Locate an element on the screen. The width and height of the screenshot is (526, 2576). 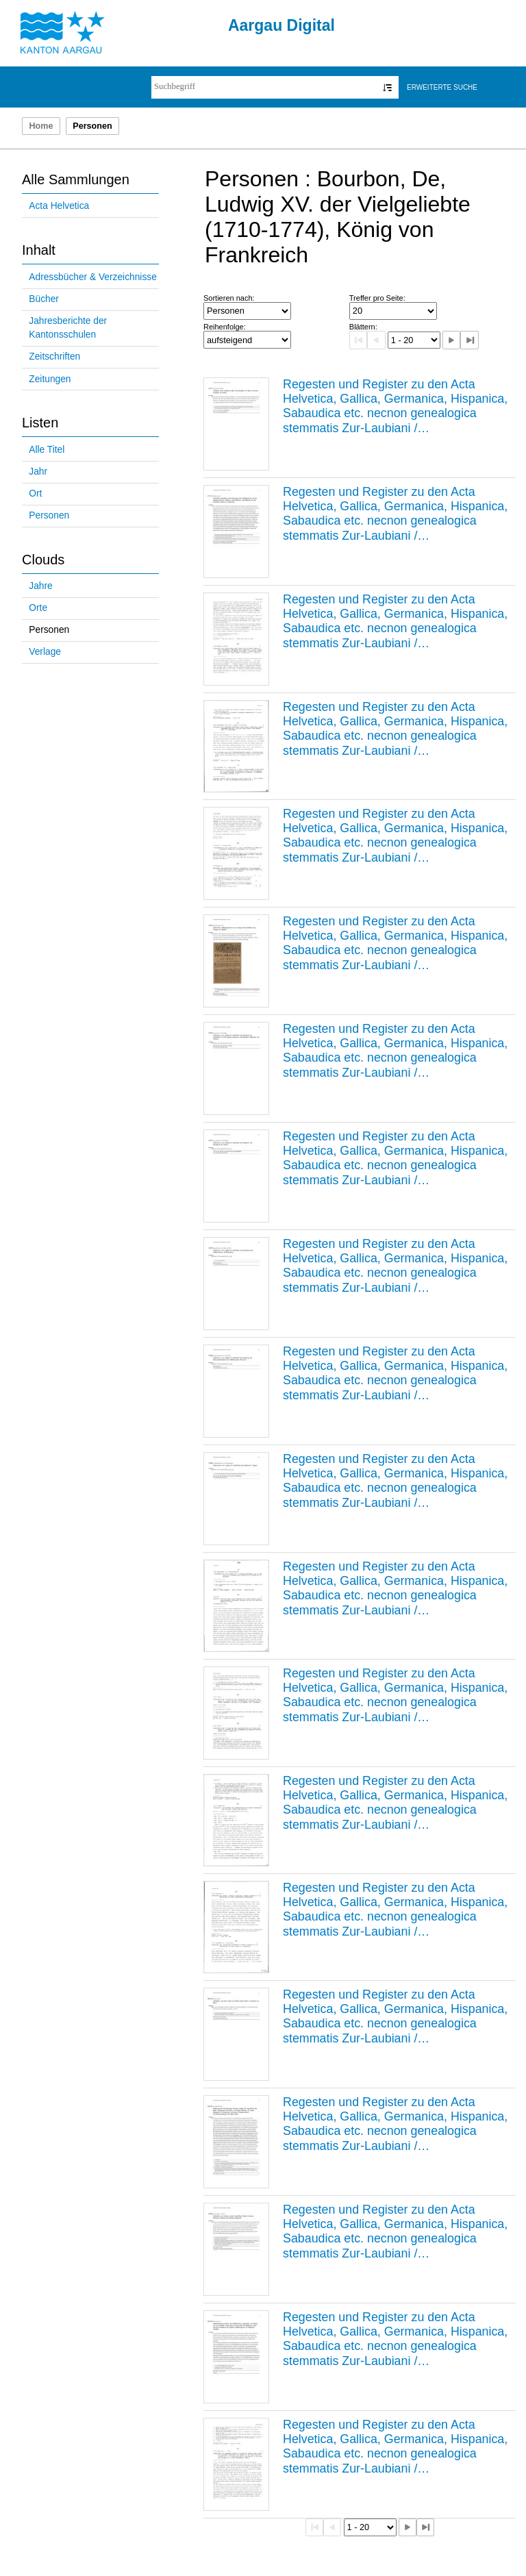
Home is located at coordinates (41, 126).